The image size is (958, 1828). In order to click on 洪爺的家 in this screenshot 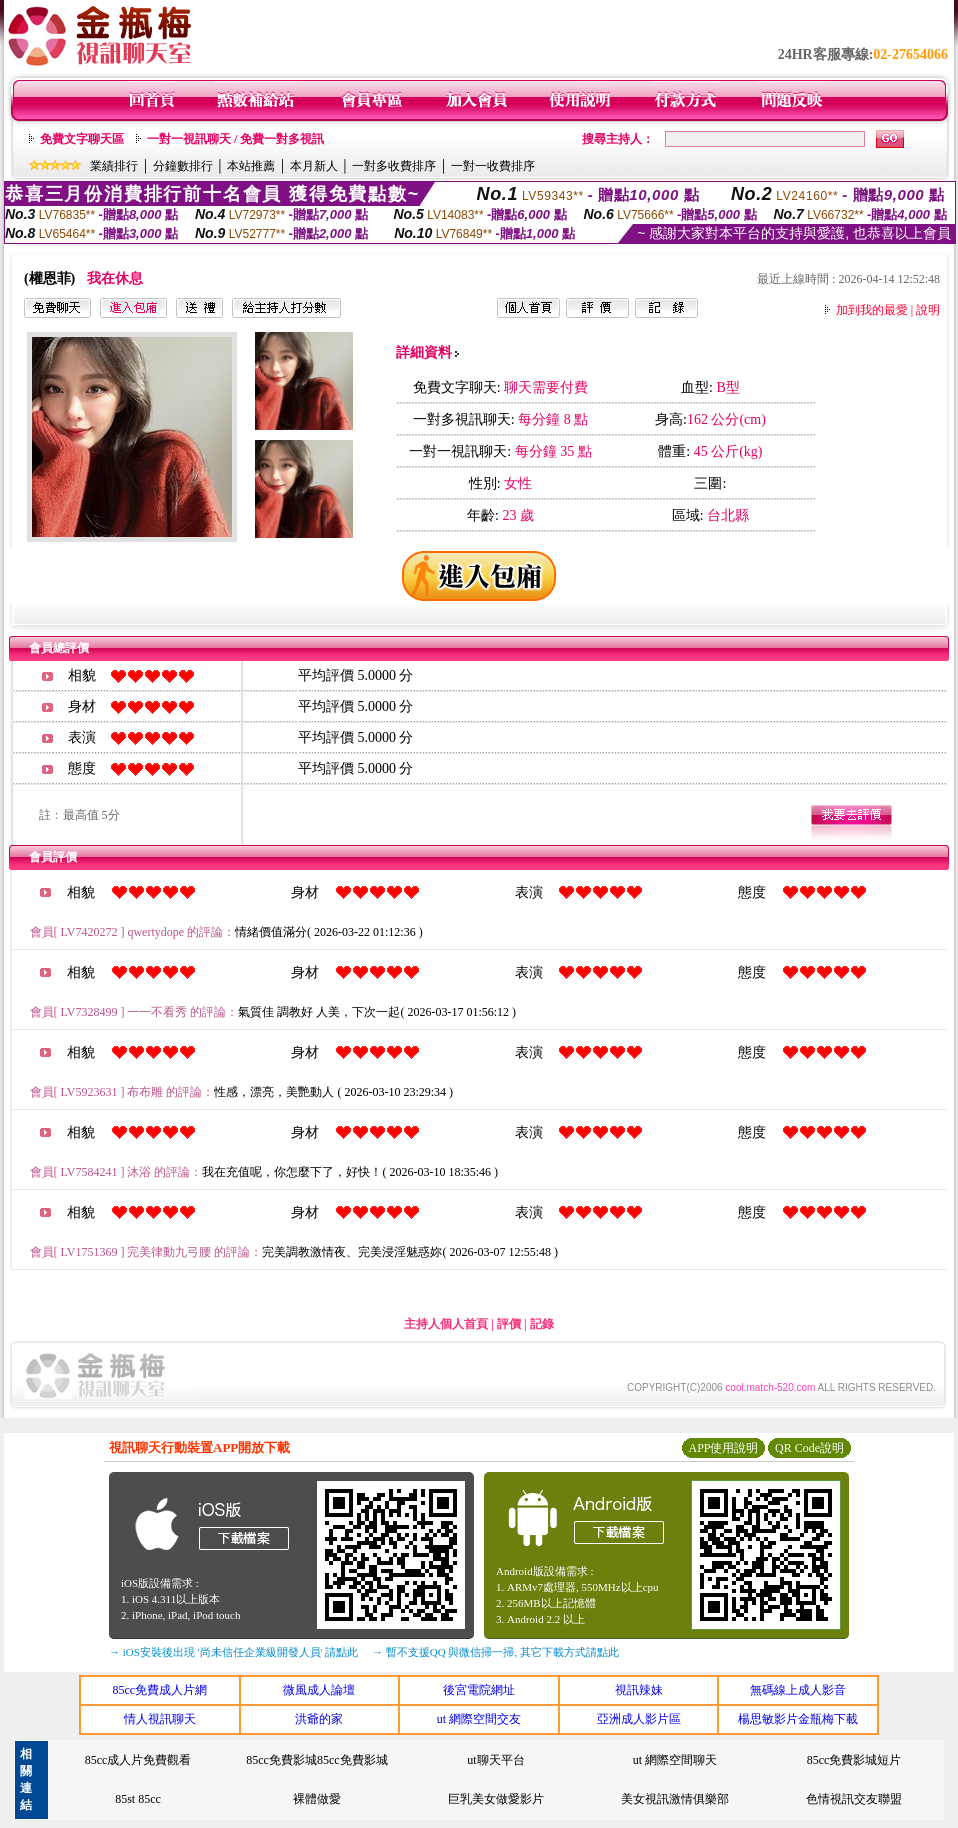, I will do `click(319, 1719)`.